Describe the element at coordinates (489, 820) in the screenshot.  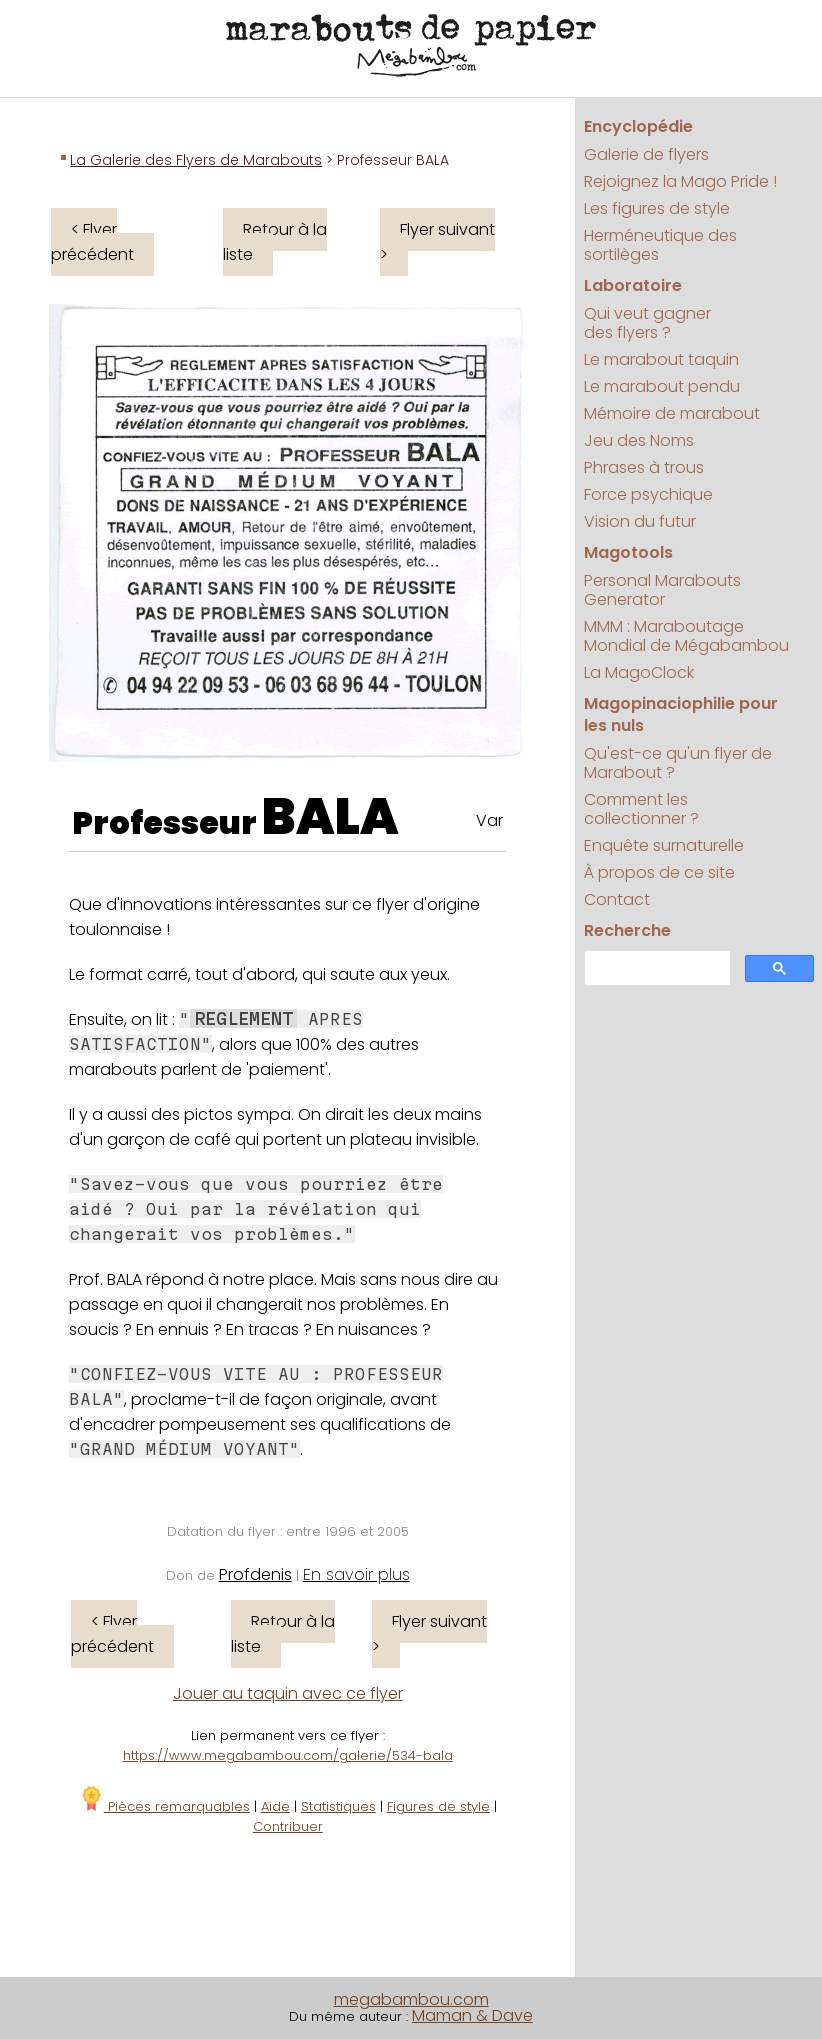
I see `Var` at that location.